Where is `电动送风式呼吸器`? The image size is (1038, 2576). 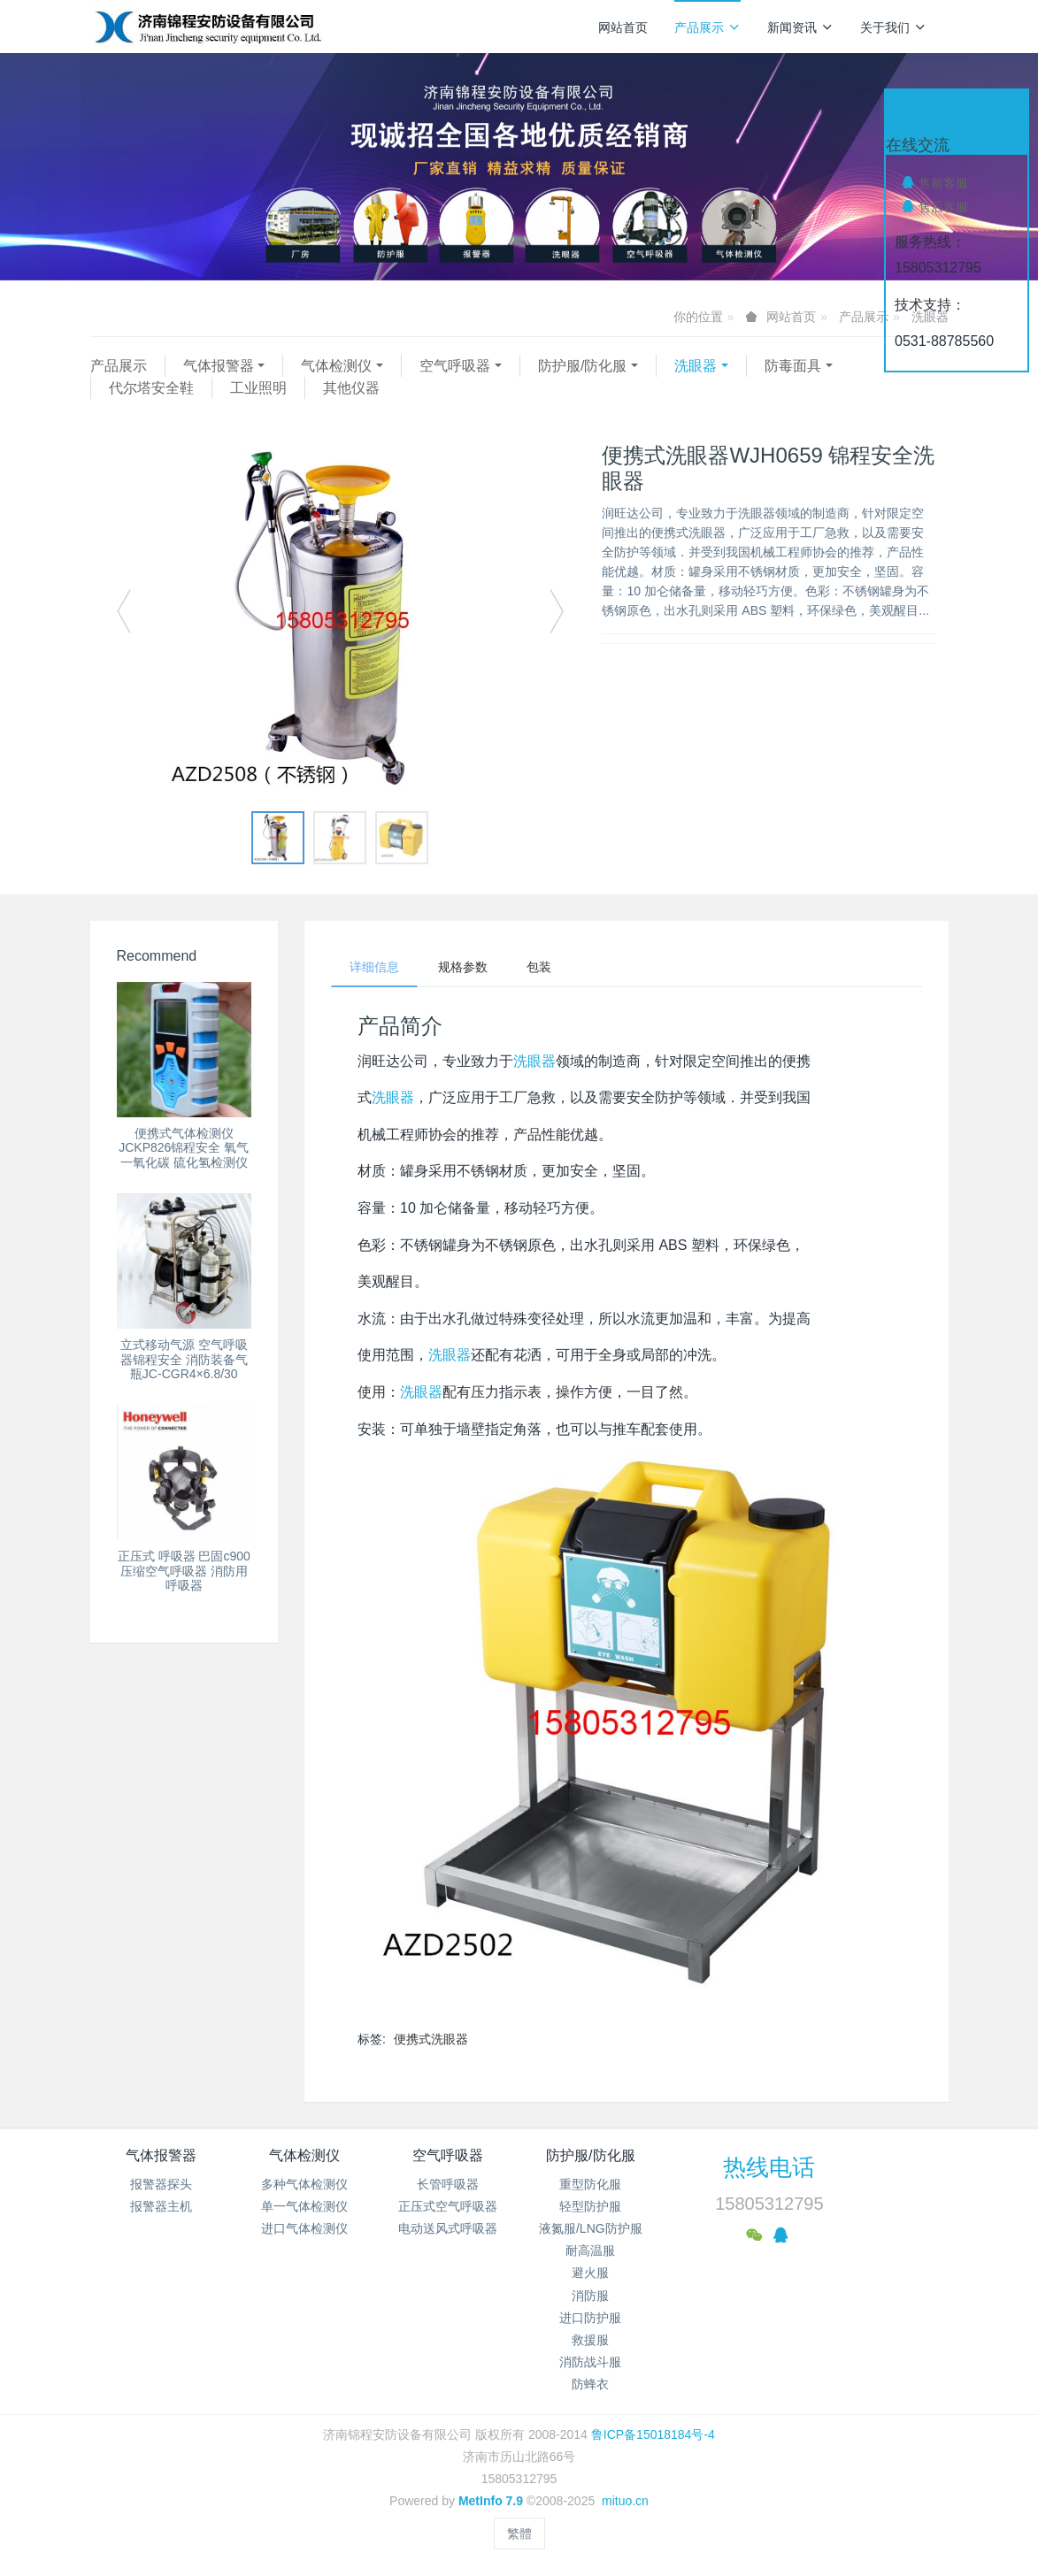 电动送风式呼吸器 is located at coordinates (447, 2228).